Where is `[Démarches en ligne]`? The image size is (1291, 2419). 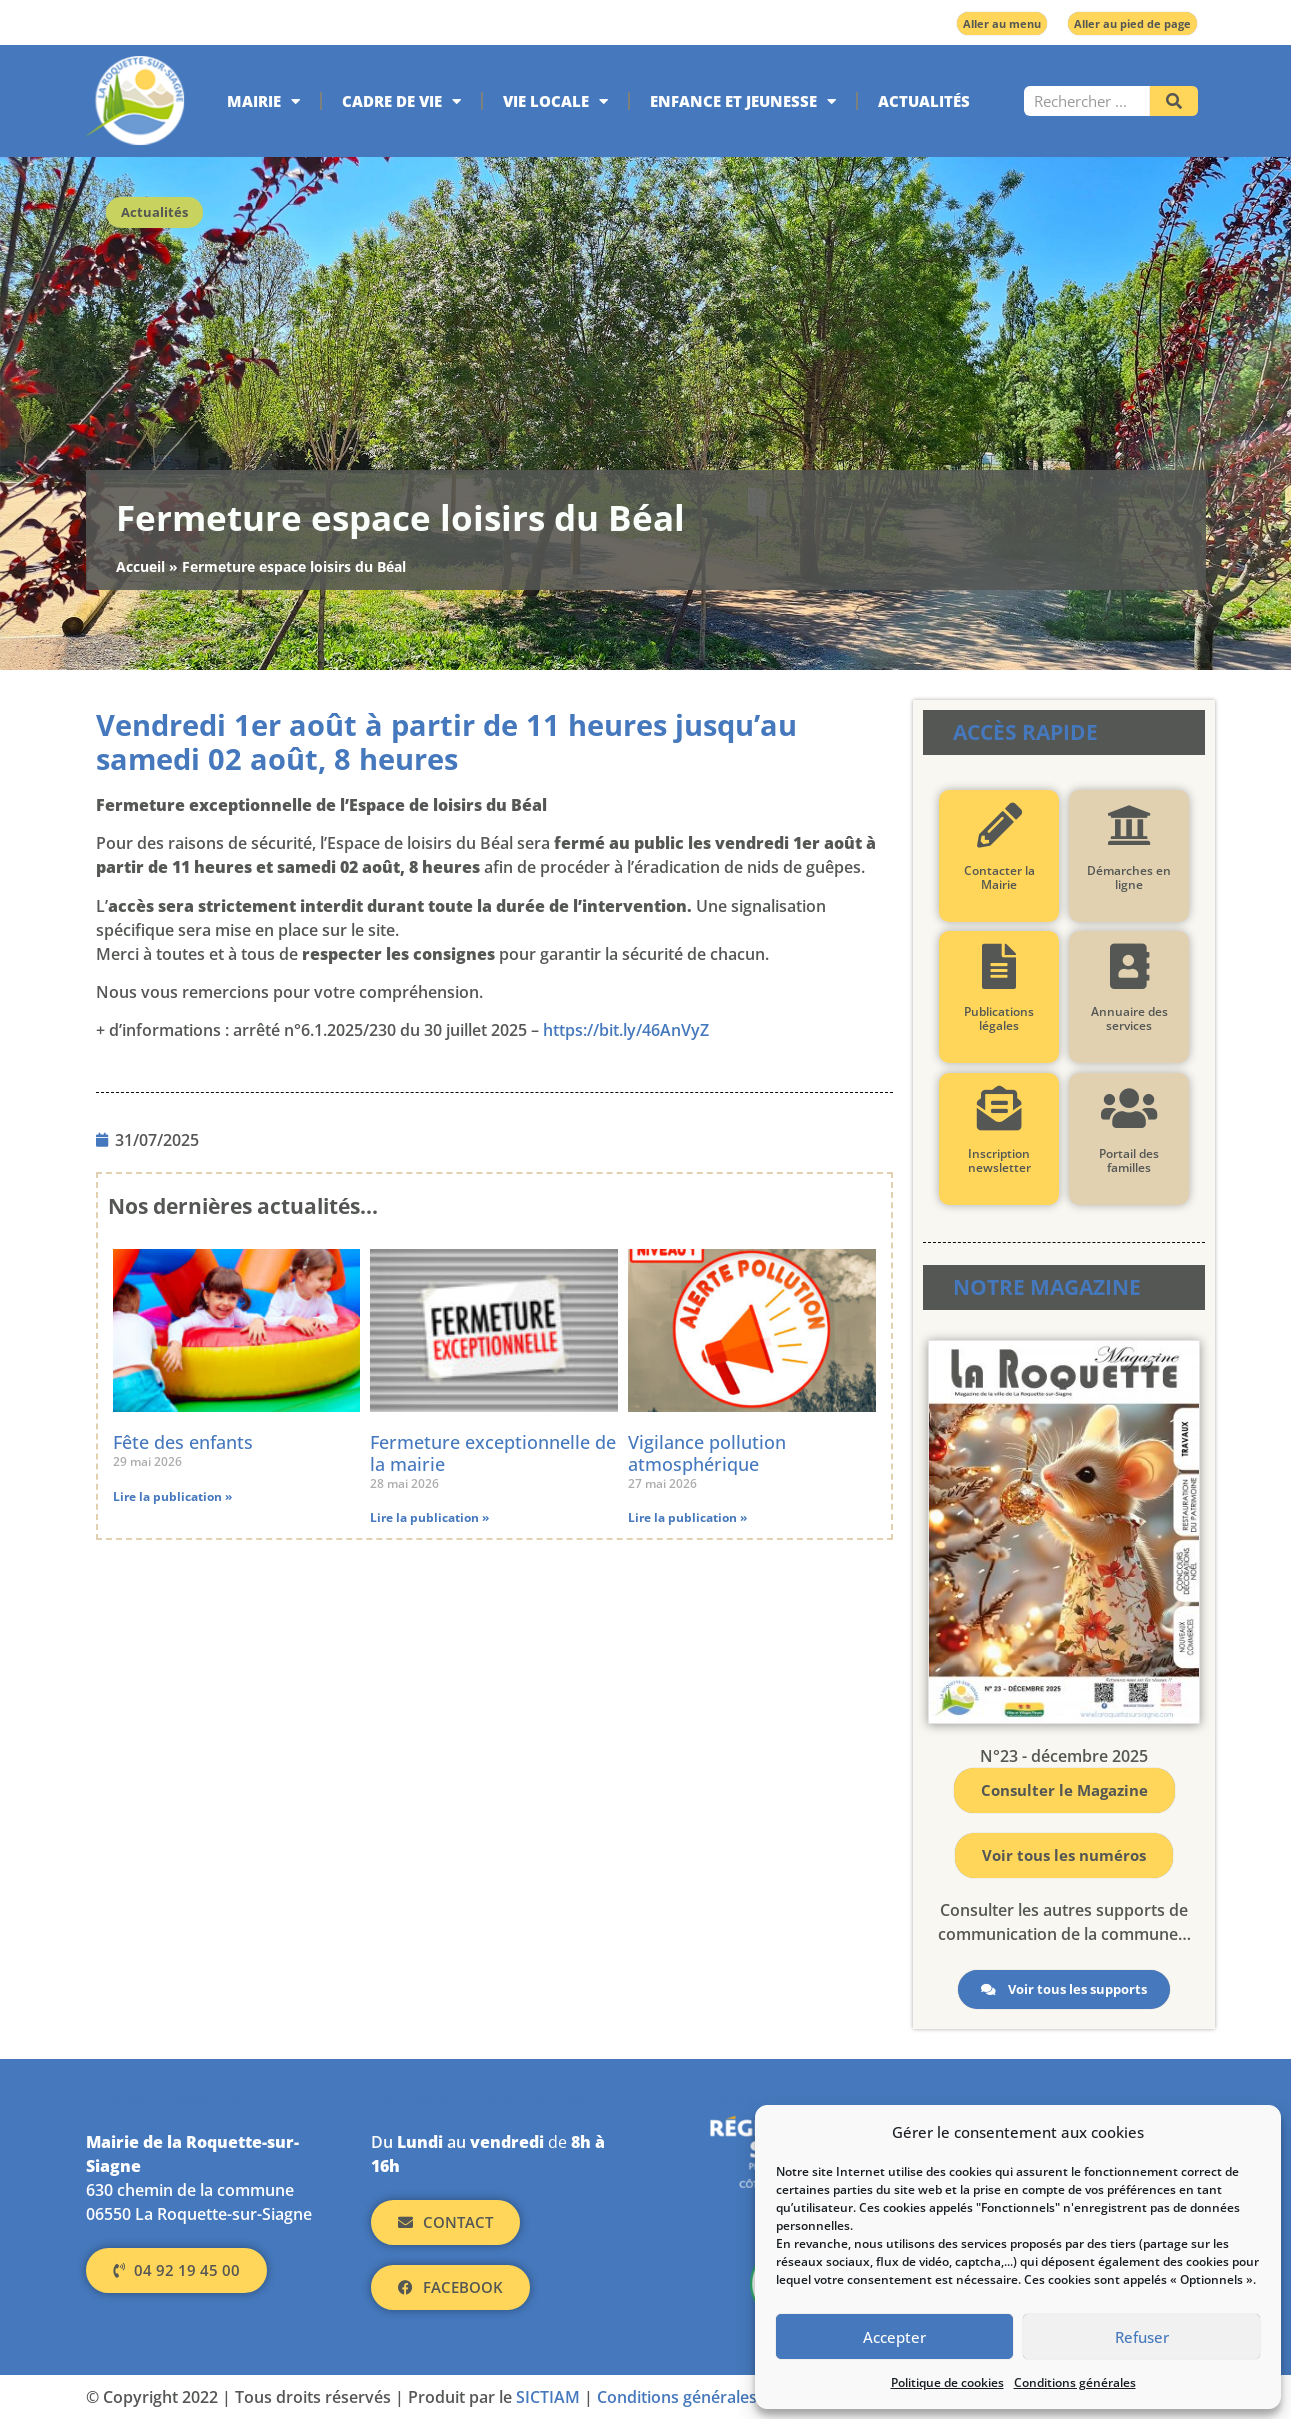 [Démarches en ligne] is located at coordinates (1129, 825).